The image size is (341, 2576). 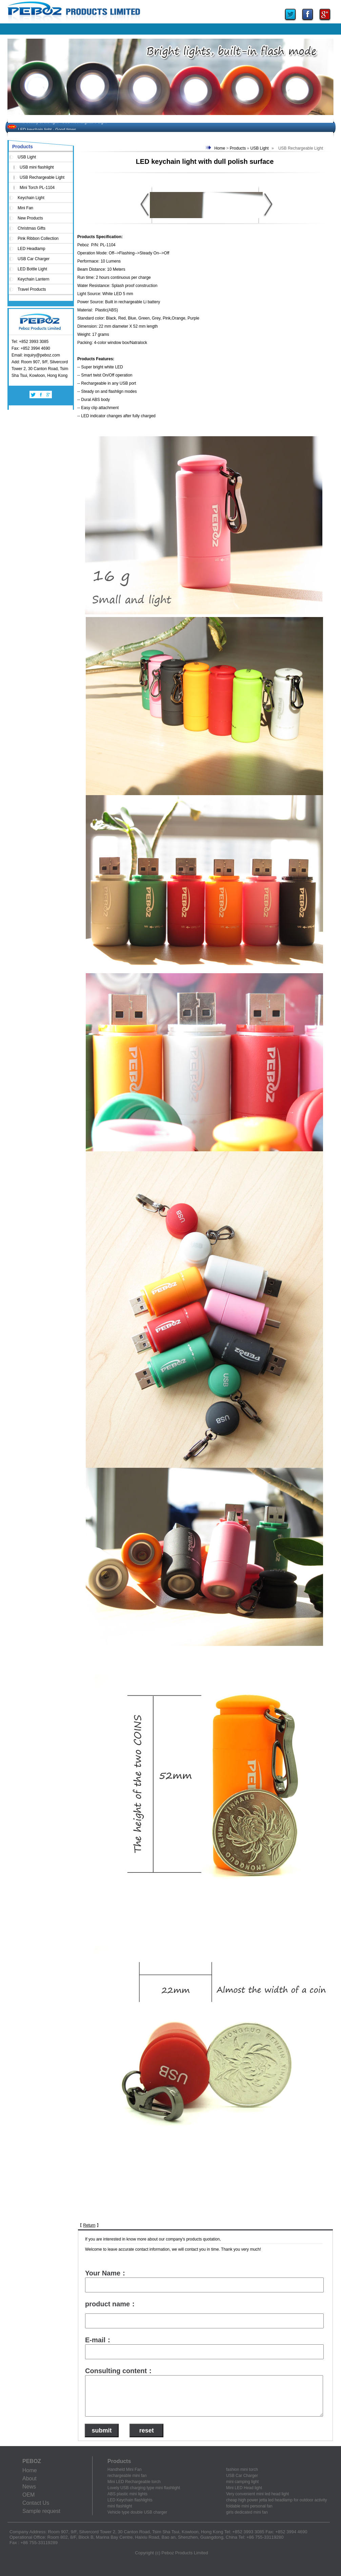 What do you see at coordinates (244, 2487) in the screenshot?
I see `Mini LED Head light` at bounding box center [244, 2487].